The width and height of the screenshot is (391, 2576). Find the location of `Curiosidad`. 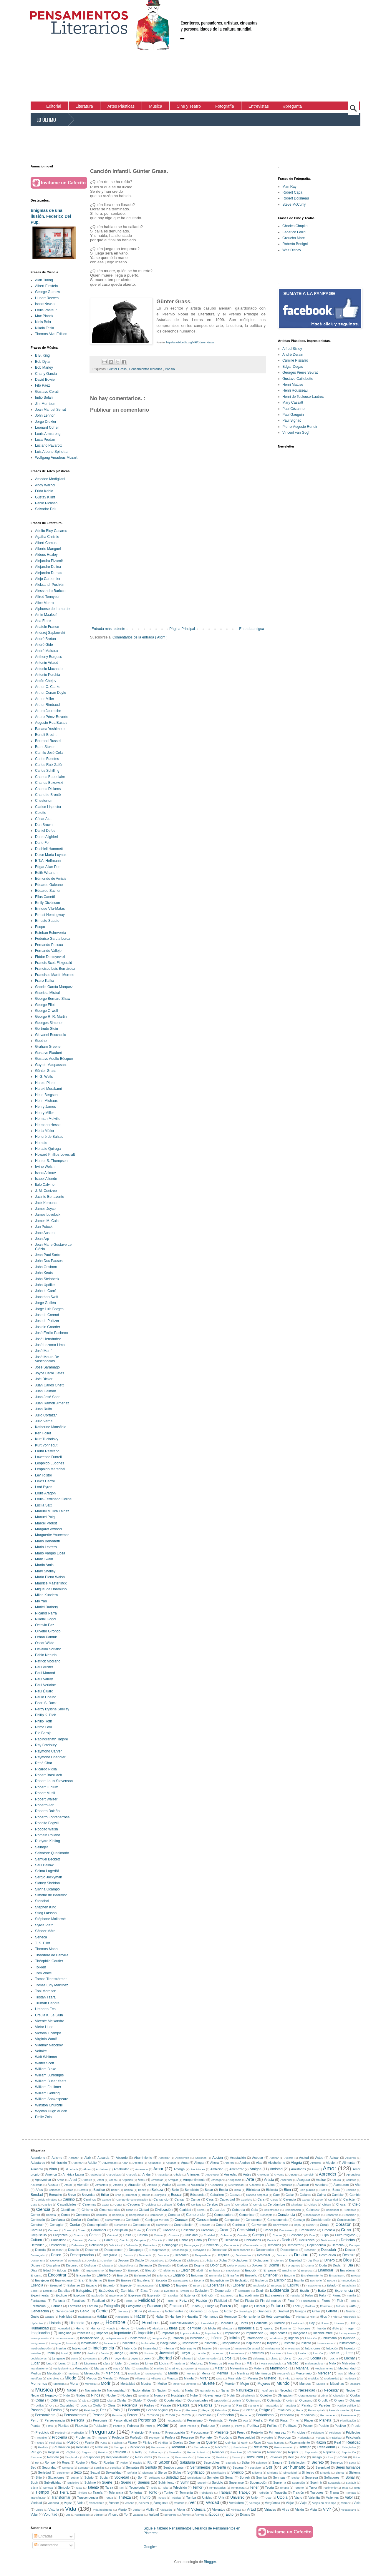

Curiosidad is located at coordinates (58, 2240).